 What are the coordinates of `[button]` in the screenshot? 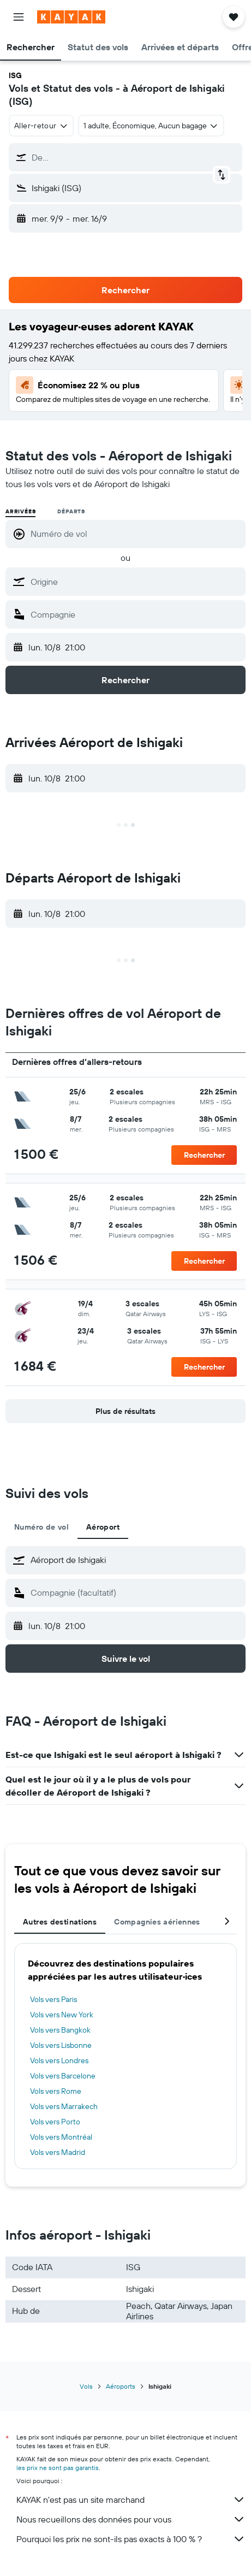 It's located at (19, 17).